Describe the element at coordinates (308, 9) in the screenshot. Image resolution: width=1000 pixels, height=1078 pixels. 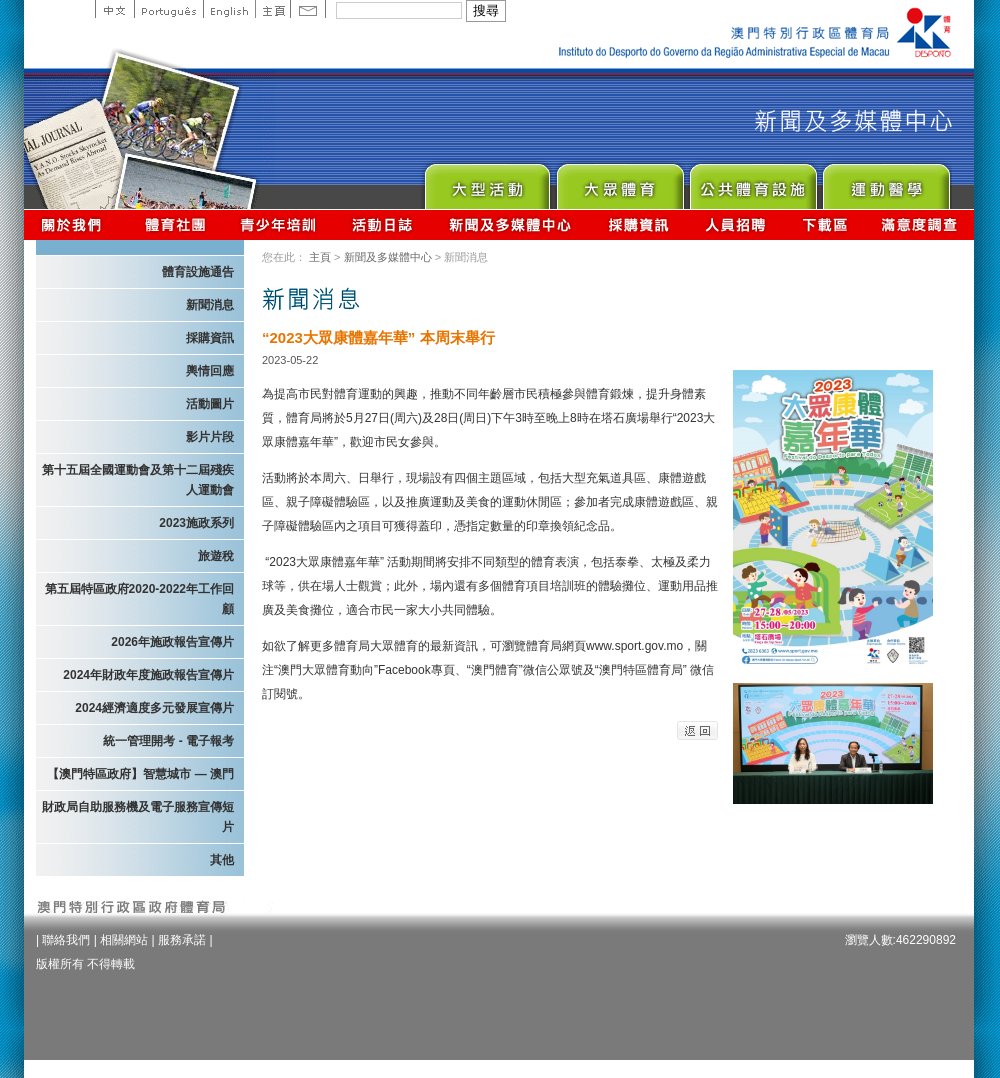
I see `Contact` at that location.